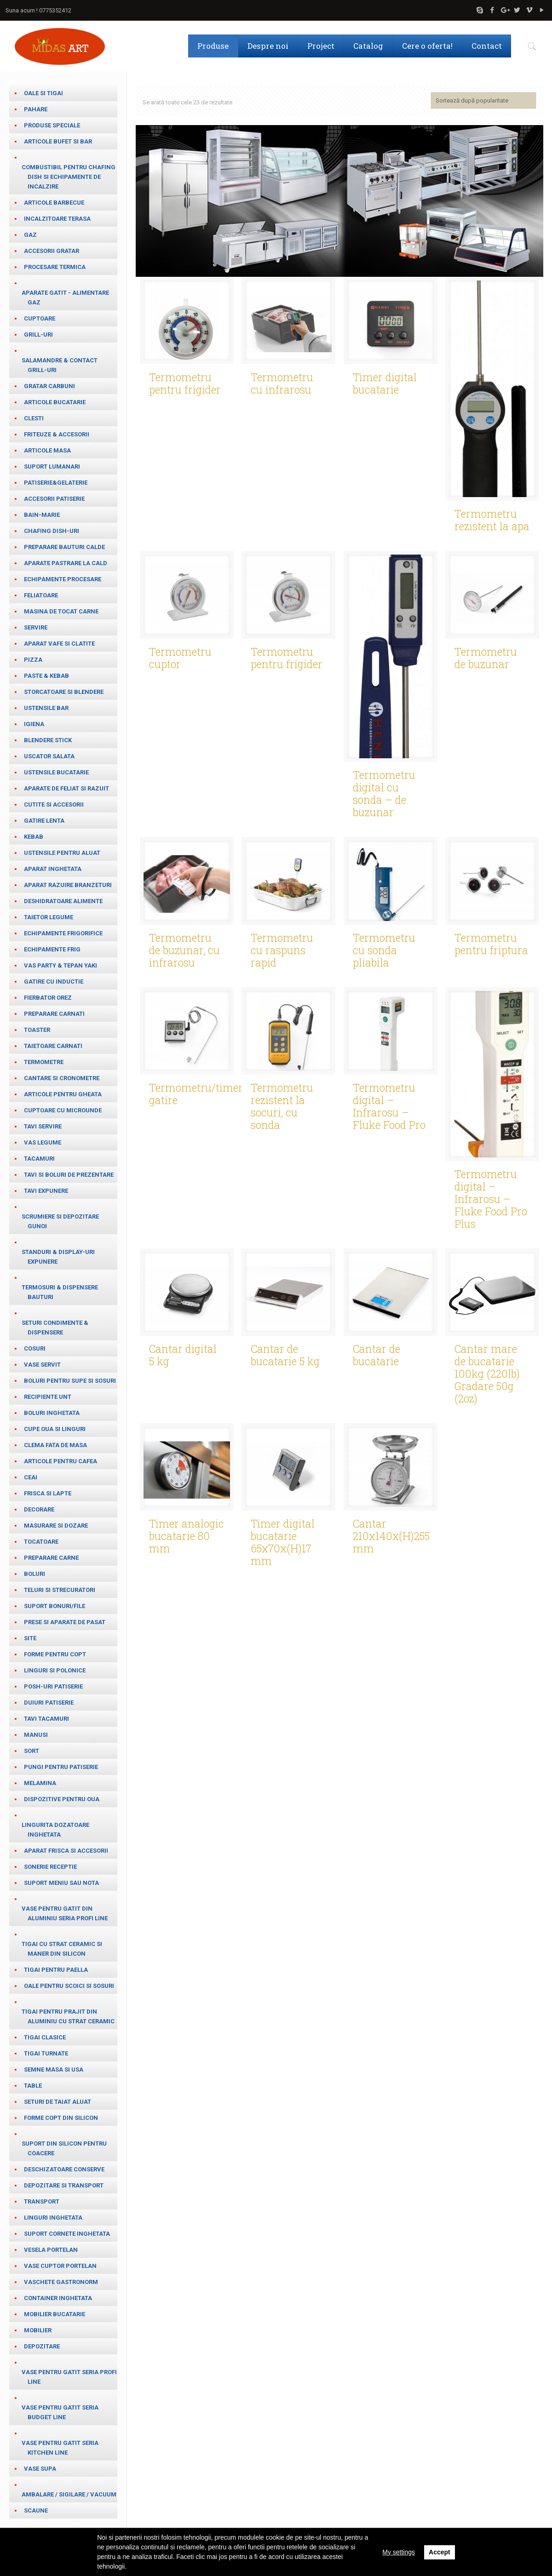  Describe the element at coordinates (57, 2101) in the screenshot. I see `Seturi de taiat aluat` at that location.